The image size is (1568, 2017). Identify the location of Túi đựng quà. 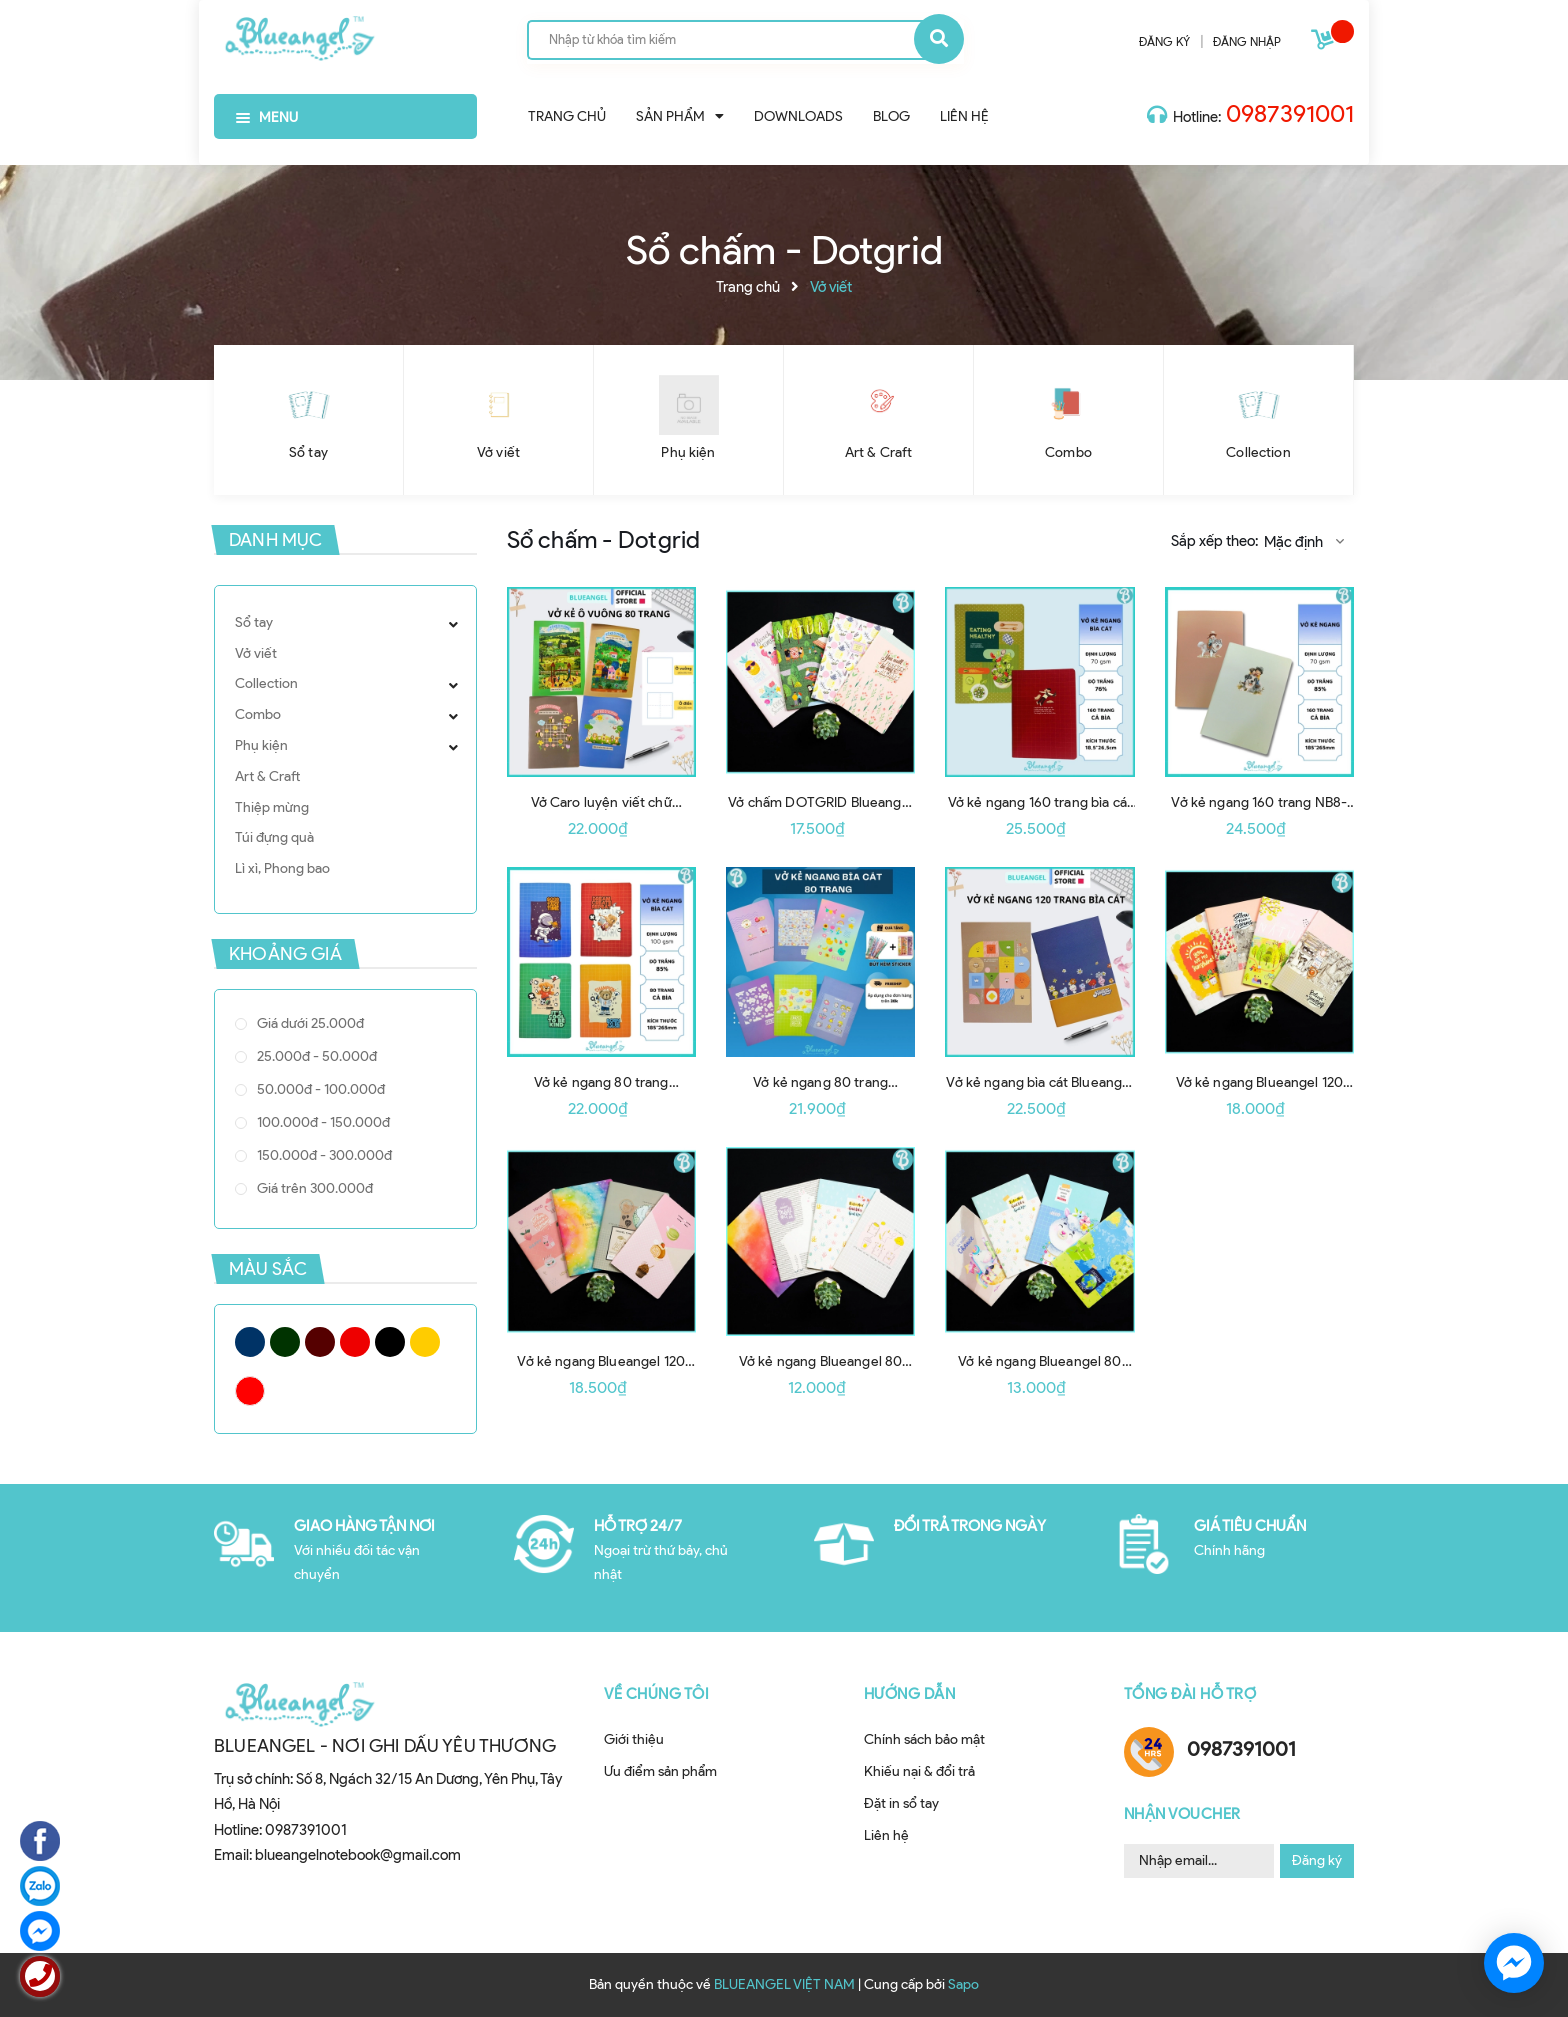
(274, 837).